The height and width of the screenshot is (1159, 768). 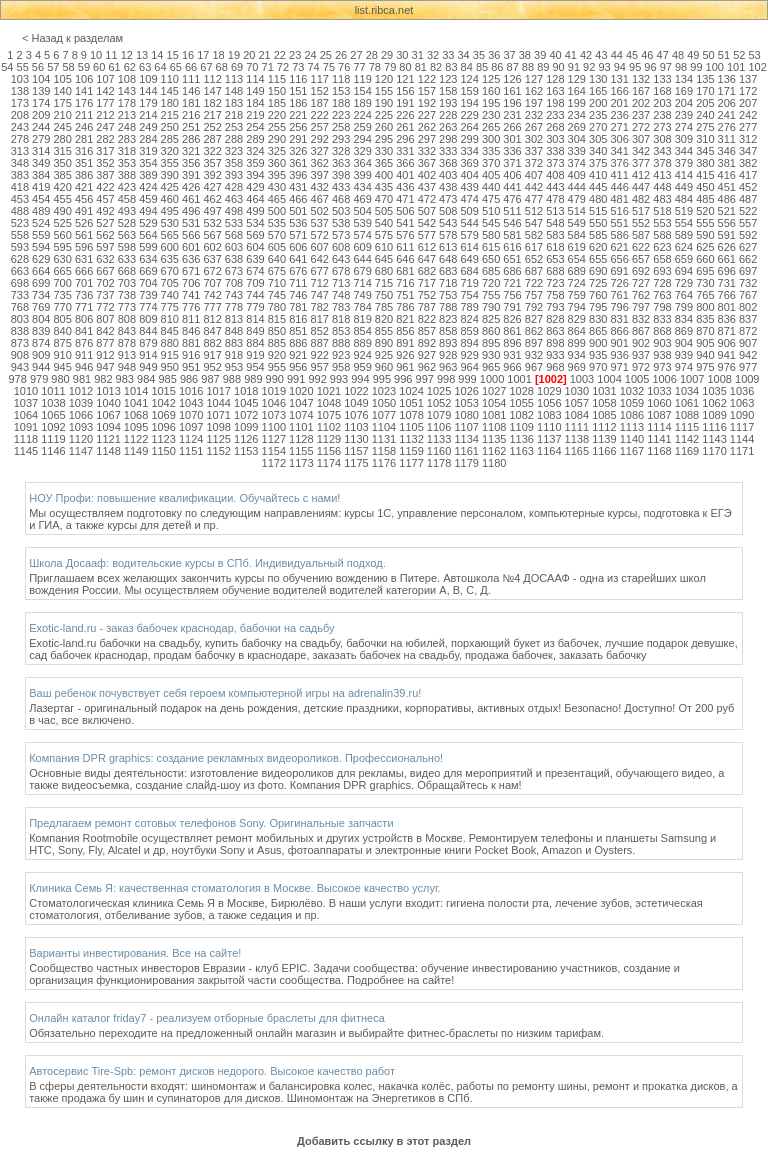 What do you see at coordinates (207, 563) in the screenshot?
I see `Школа Досааф: водительские курсы в СПб. Индивидуальный подход.` at bounding box center [207, 563].